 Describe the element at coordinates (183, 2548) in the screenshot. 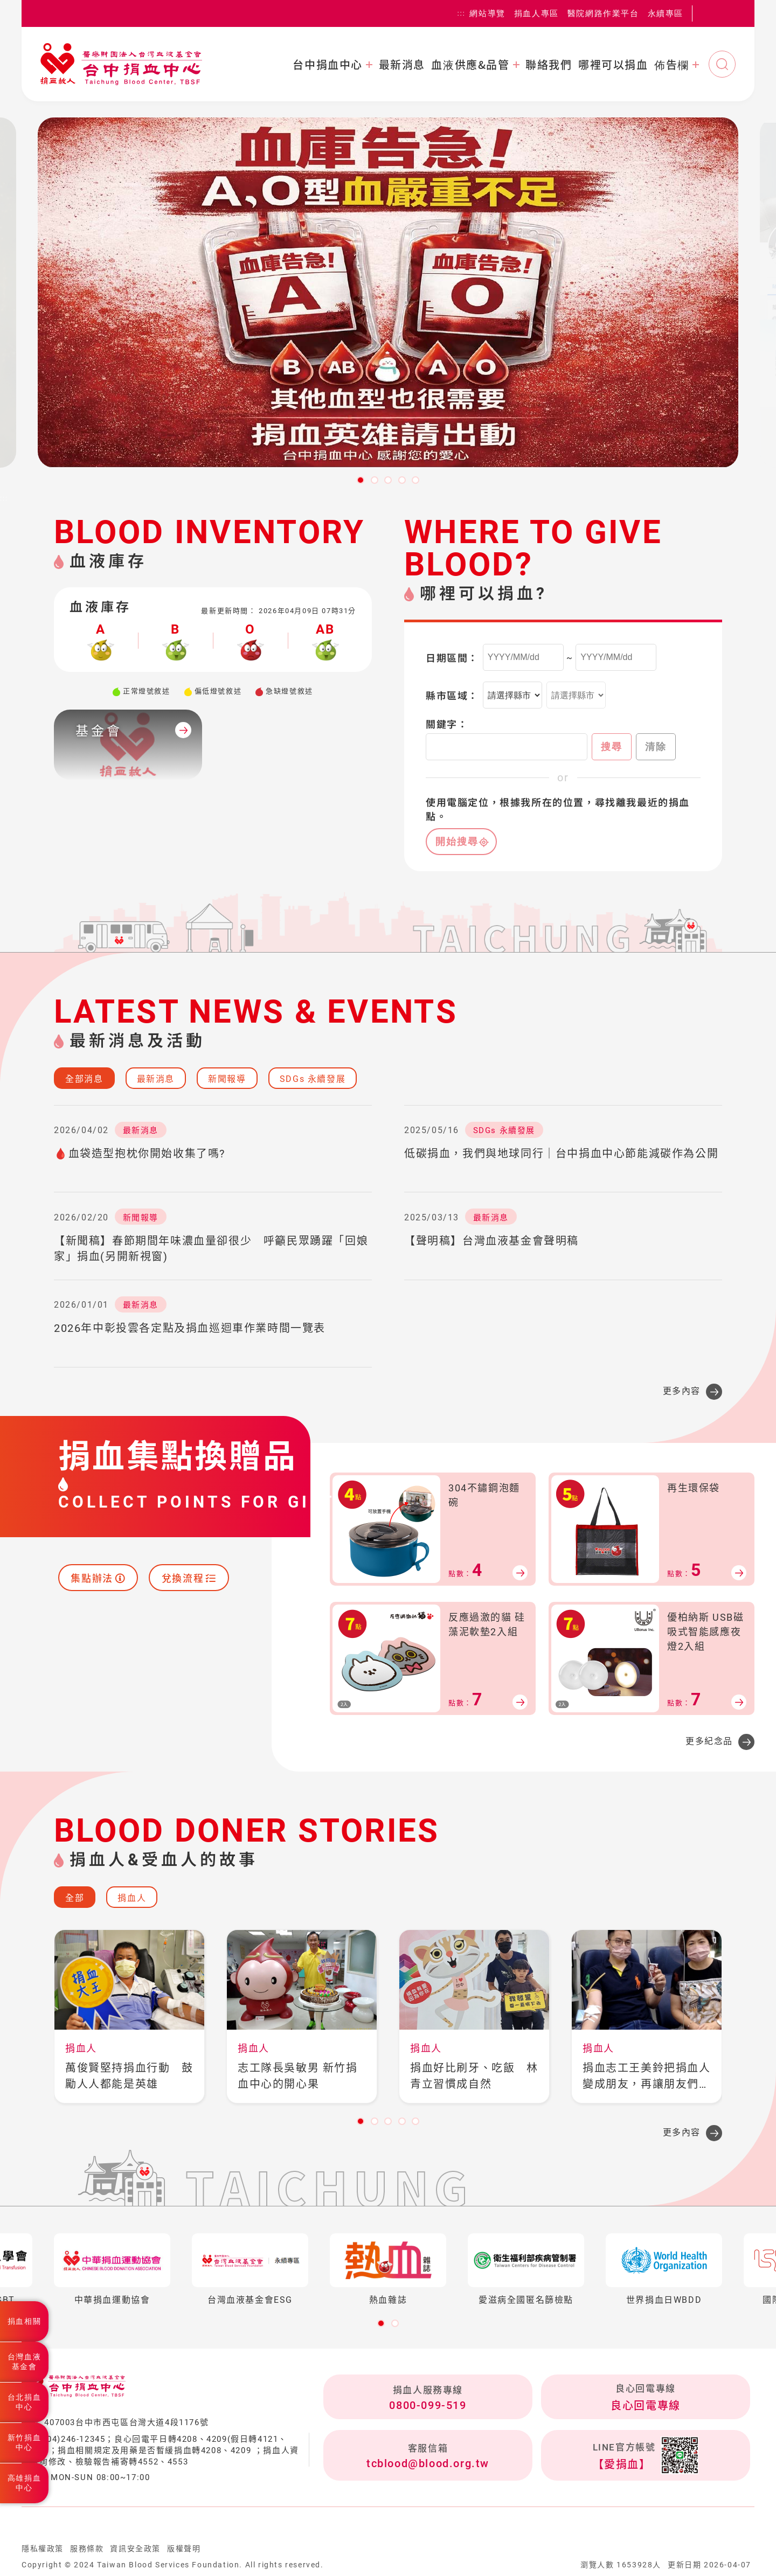

I see `版權聲明` at that location.